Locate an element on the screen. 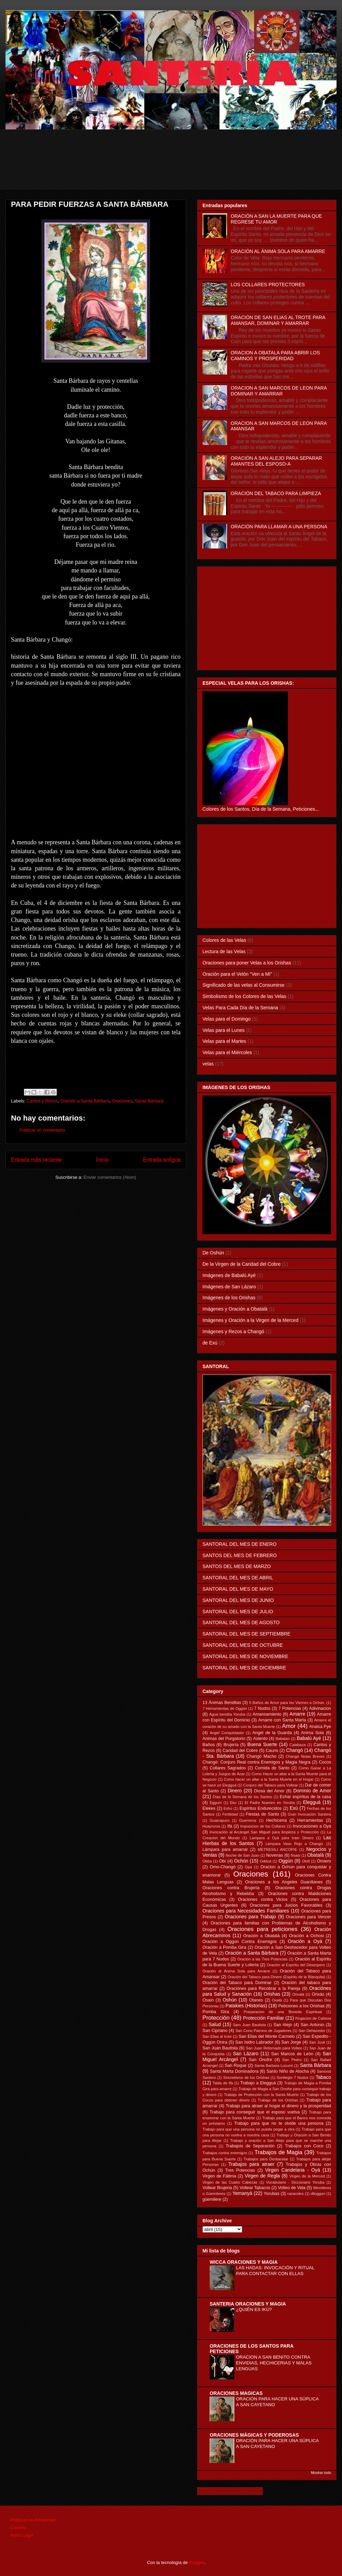  SANTOS DEL MES DE MARZO is located at coordinates (236, 1566).